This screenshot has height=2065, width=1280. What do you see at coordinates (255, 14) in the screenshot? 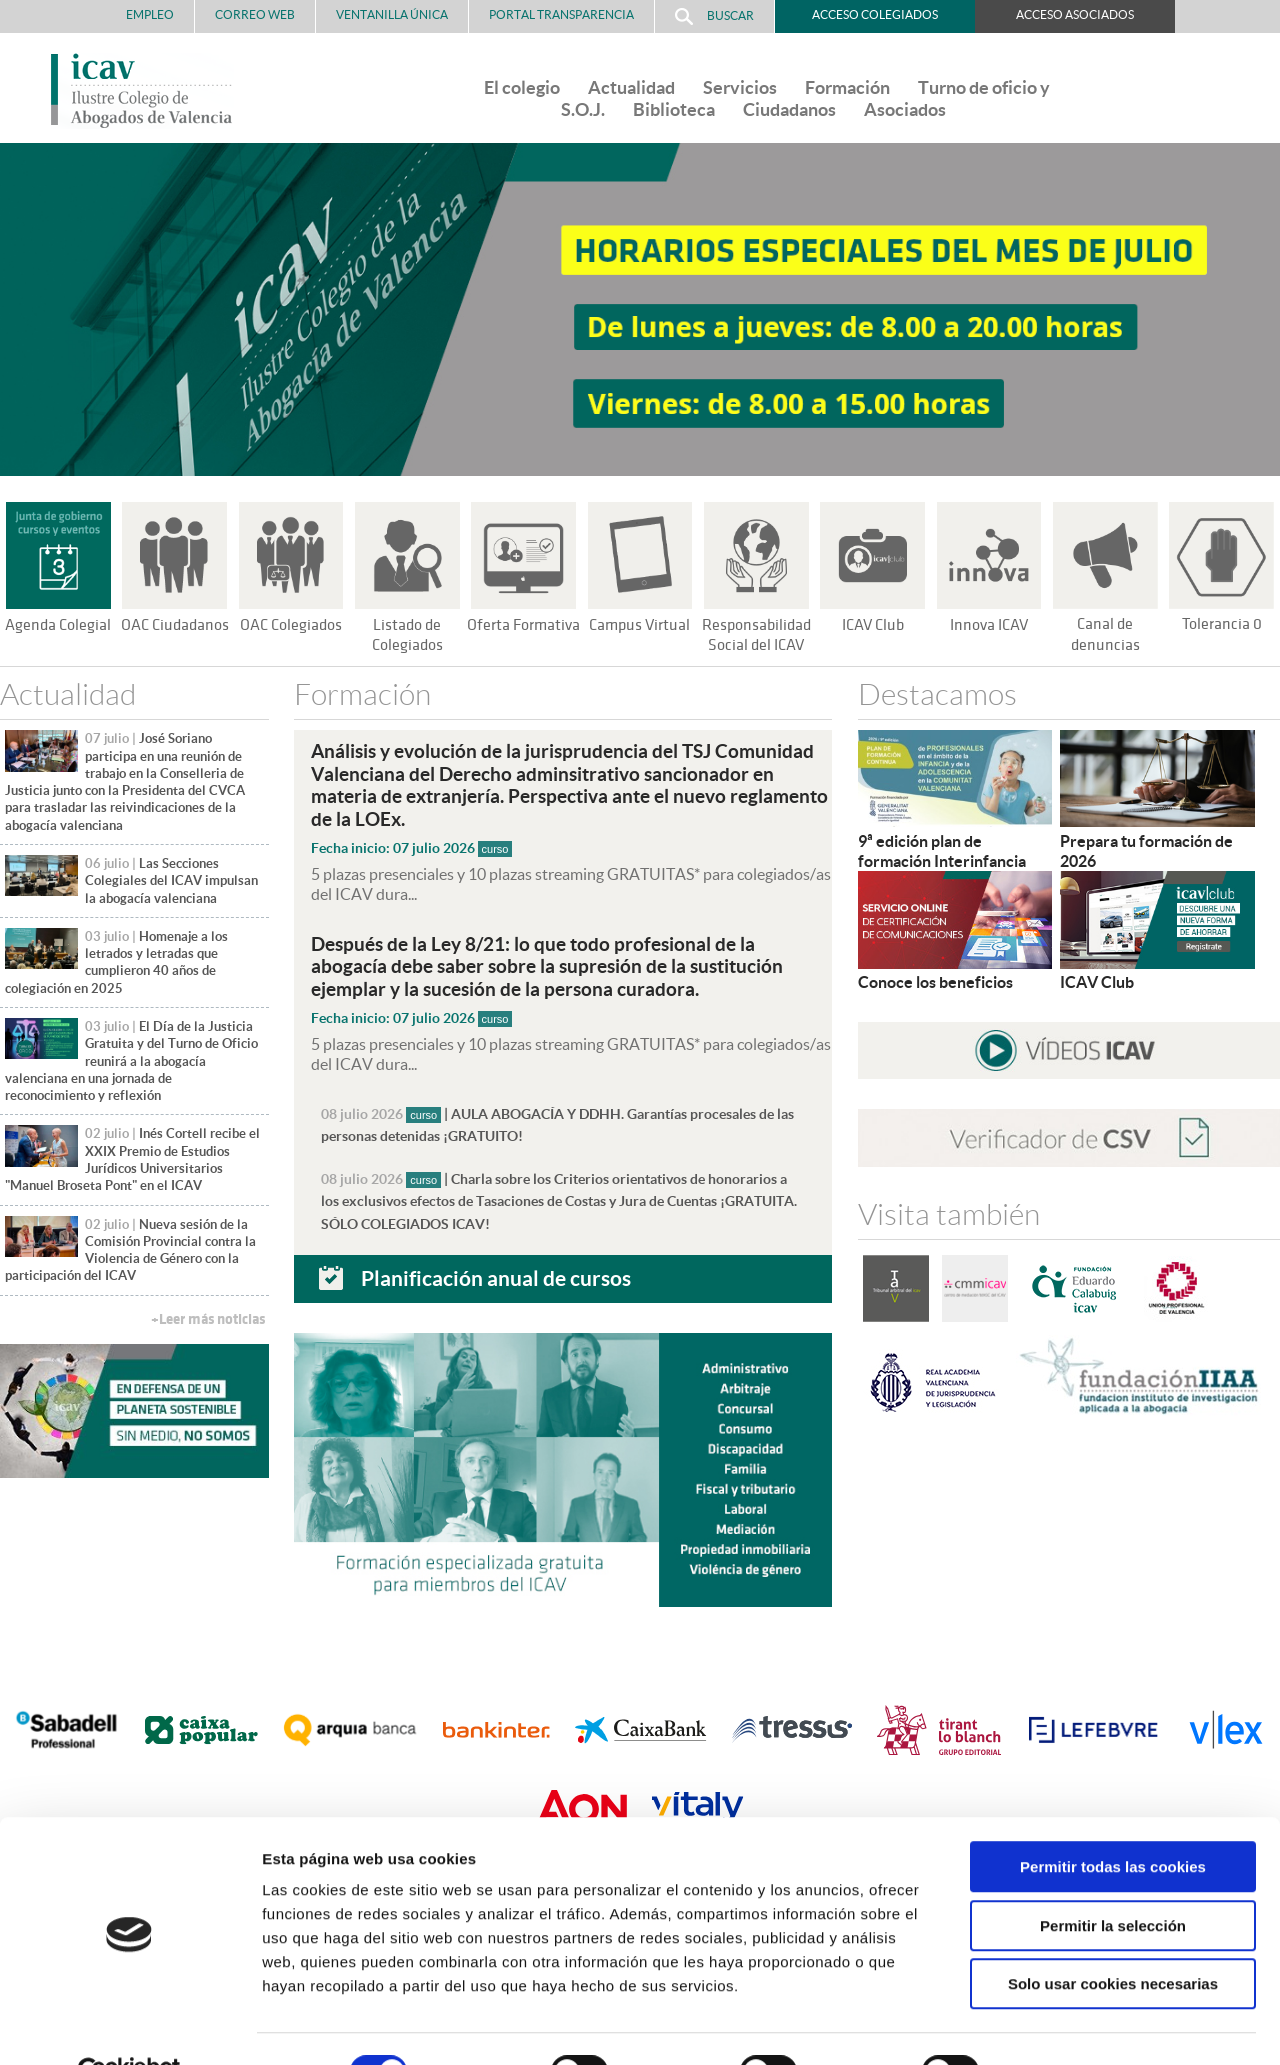
I see `Correo Web` at bounding box center [255, 14].